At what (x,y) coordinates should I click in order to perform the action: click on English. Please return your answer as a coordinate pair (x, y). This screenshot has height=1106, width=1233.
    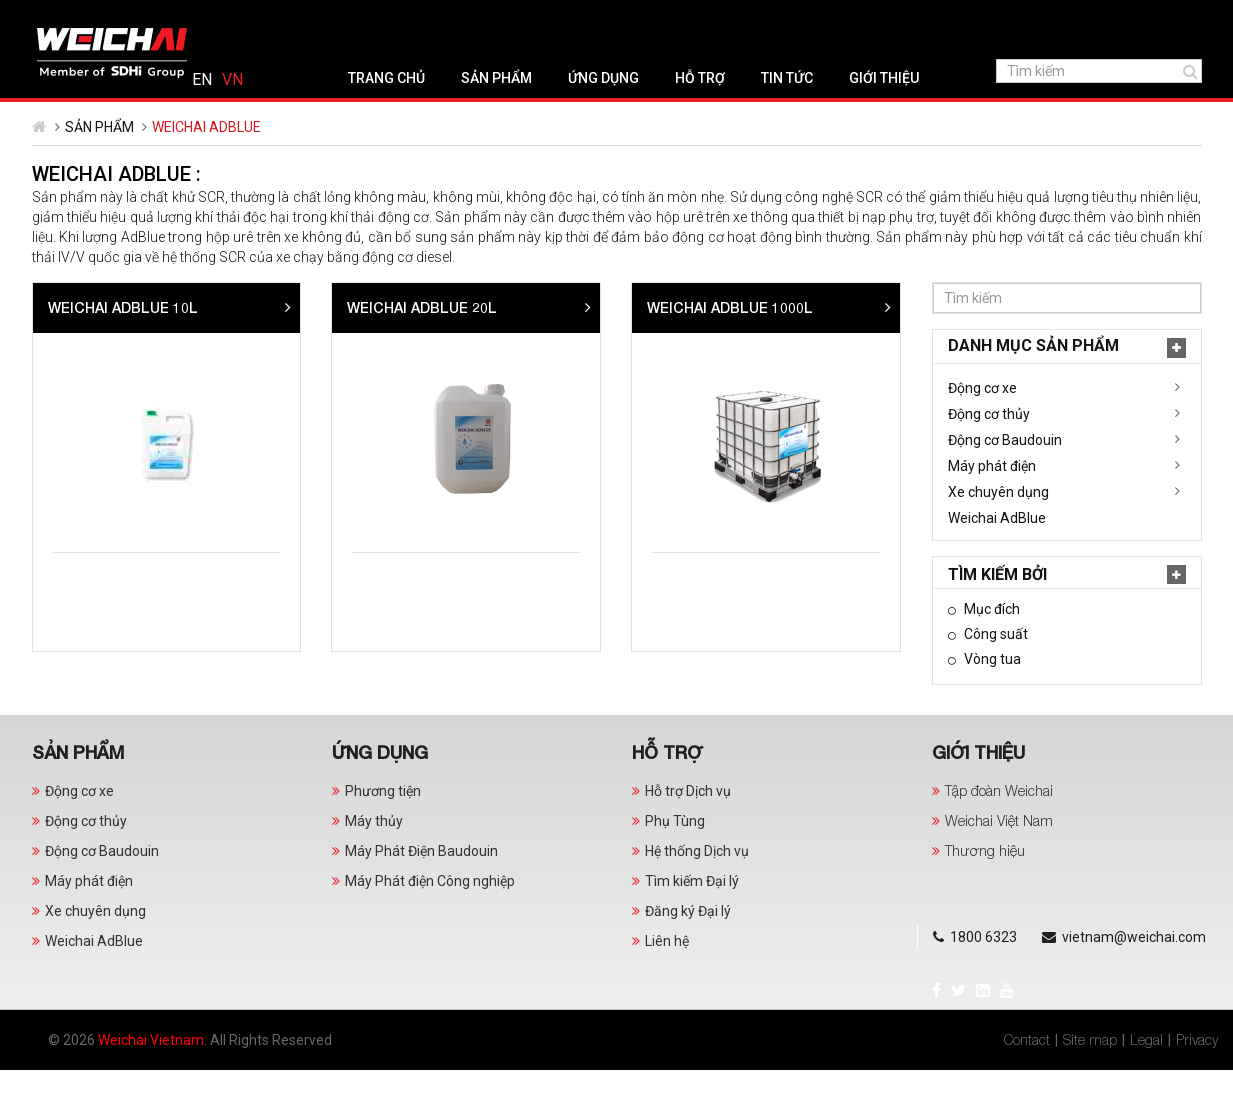
    Looking at the image, I should click on (1144, 18).